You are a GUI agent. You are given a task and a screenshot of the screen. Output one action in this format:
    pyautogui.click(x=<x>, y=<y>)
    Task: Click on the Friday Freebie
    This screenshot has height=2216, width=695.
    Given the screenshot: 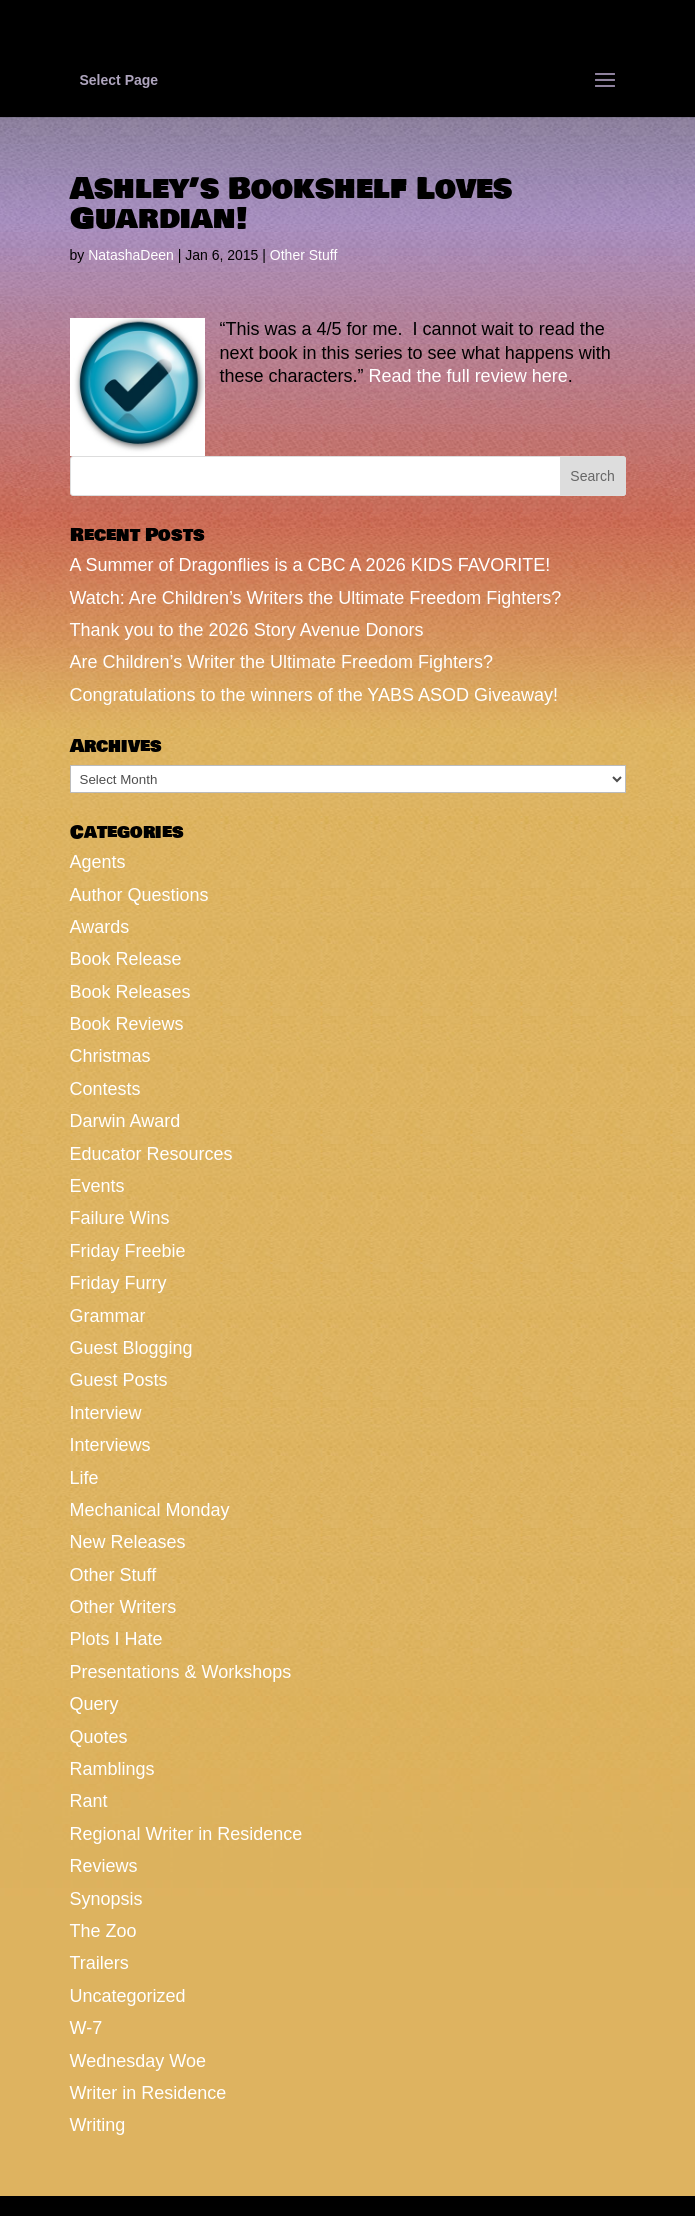 What is the action you would take?
    pyautogui.click(x=128, y=1251)
    